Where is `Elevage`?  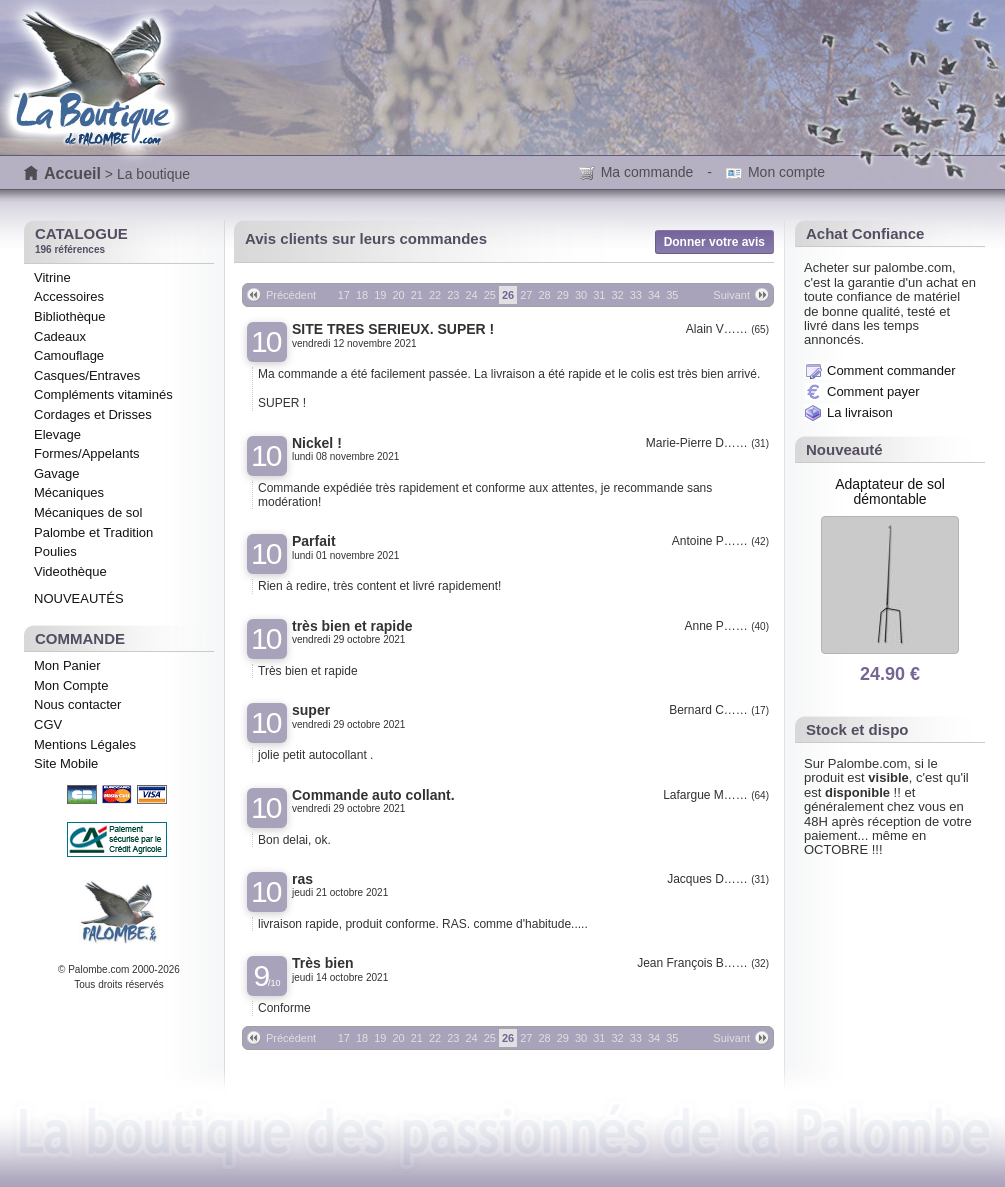
Elevage is located at coordinates (57, 434).